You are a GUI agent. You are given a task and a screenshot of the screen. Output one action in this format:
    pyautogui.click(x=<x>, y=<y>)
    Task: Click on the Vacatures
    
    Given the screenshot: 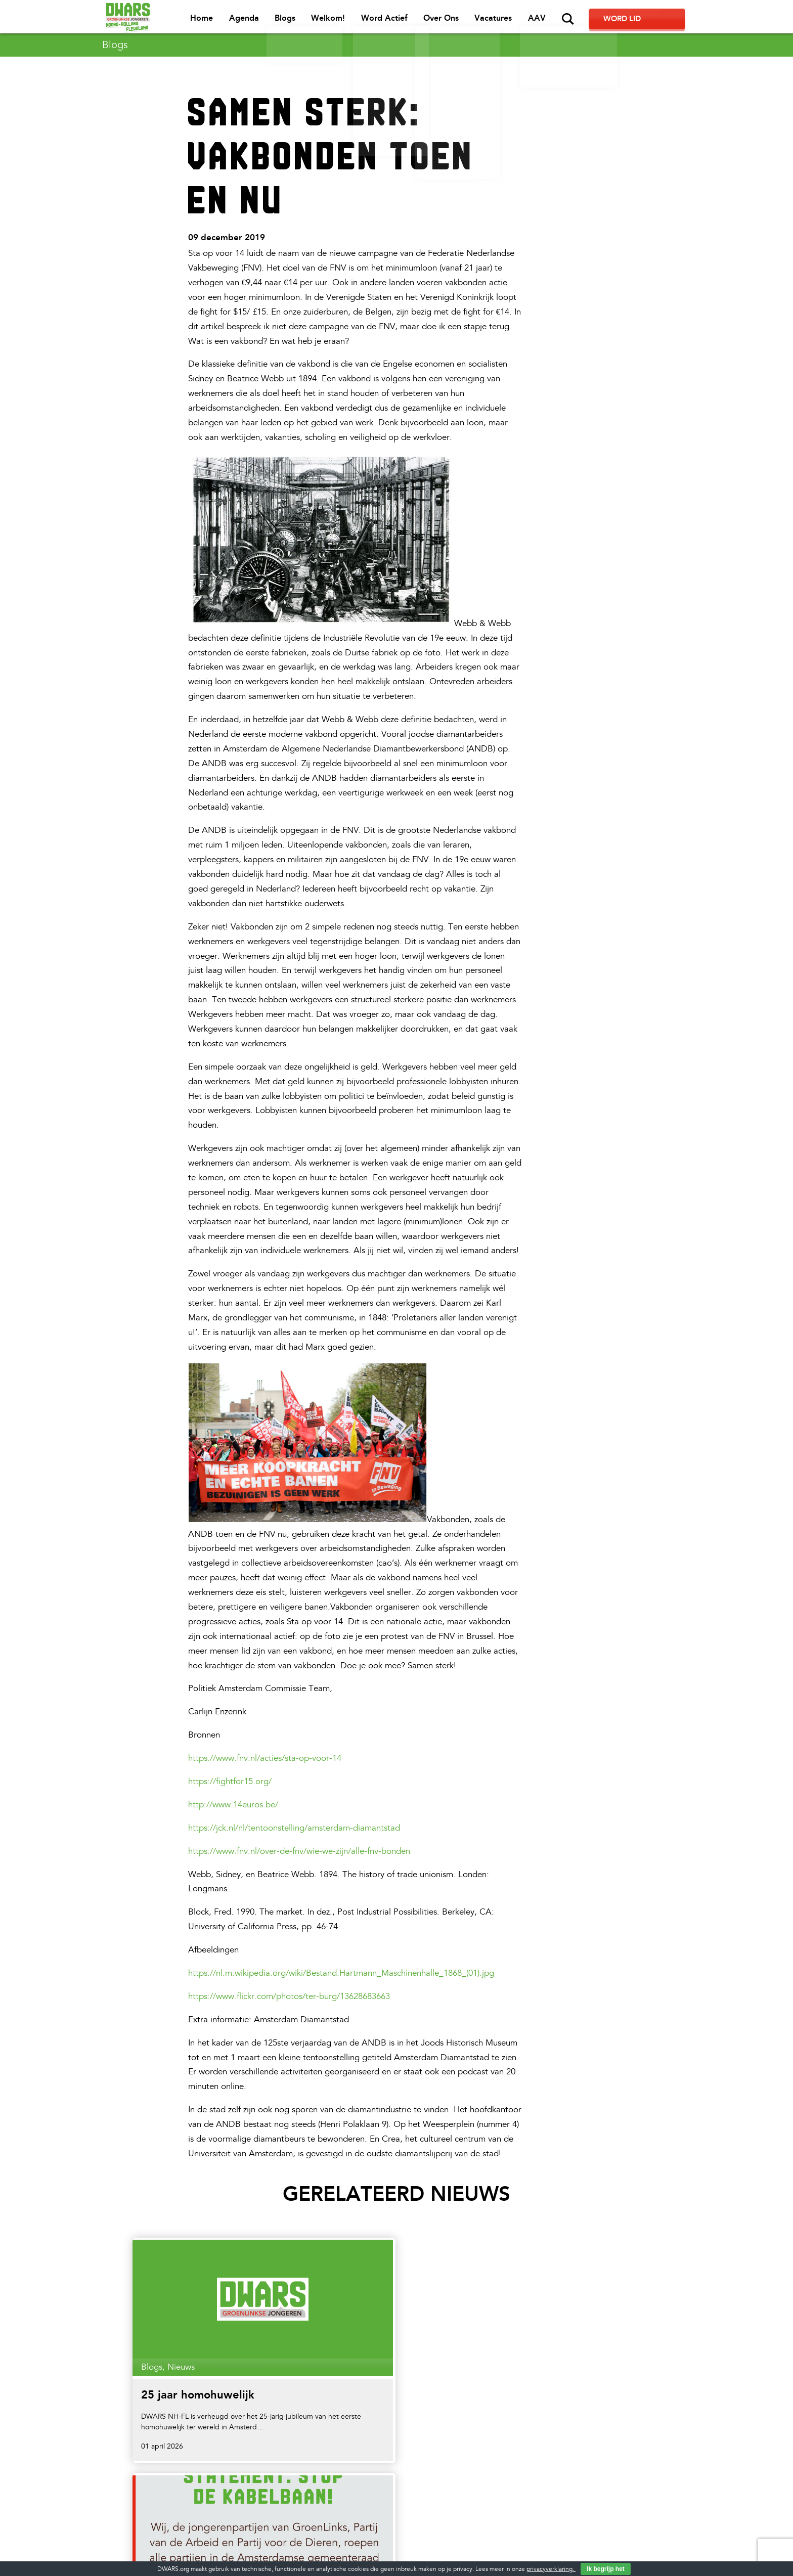 What is the action you would take?
    pyautogui.click(x=531, y=20)
    